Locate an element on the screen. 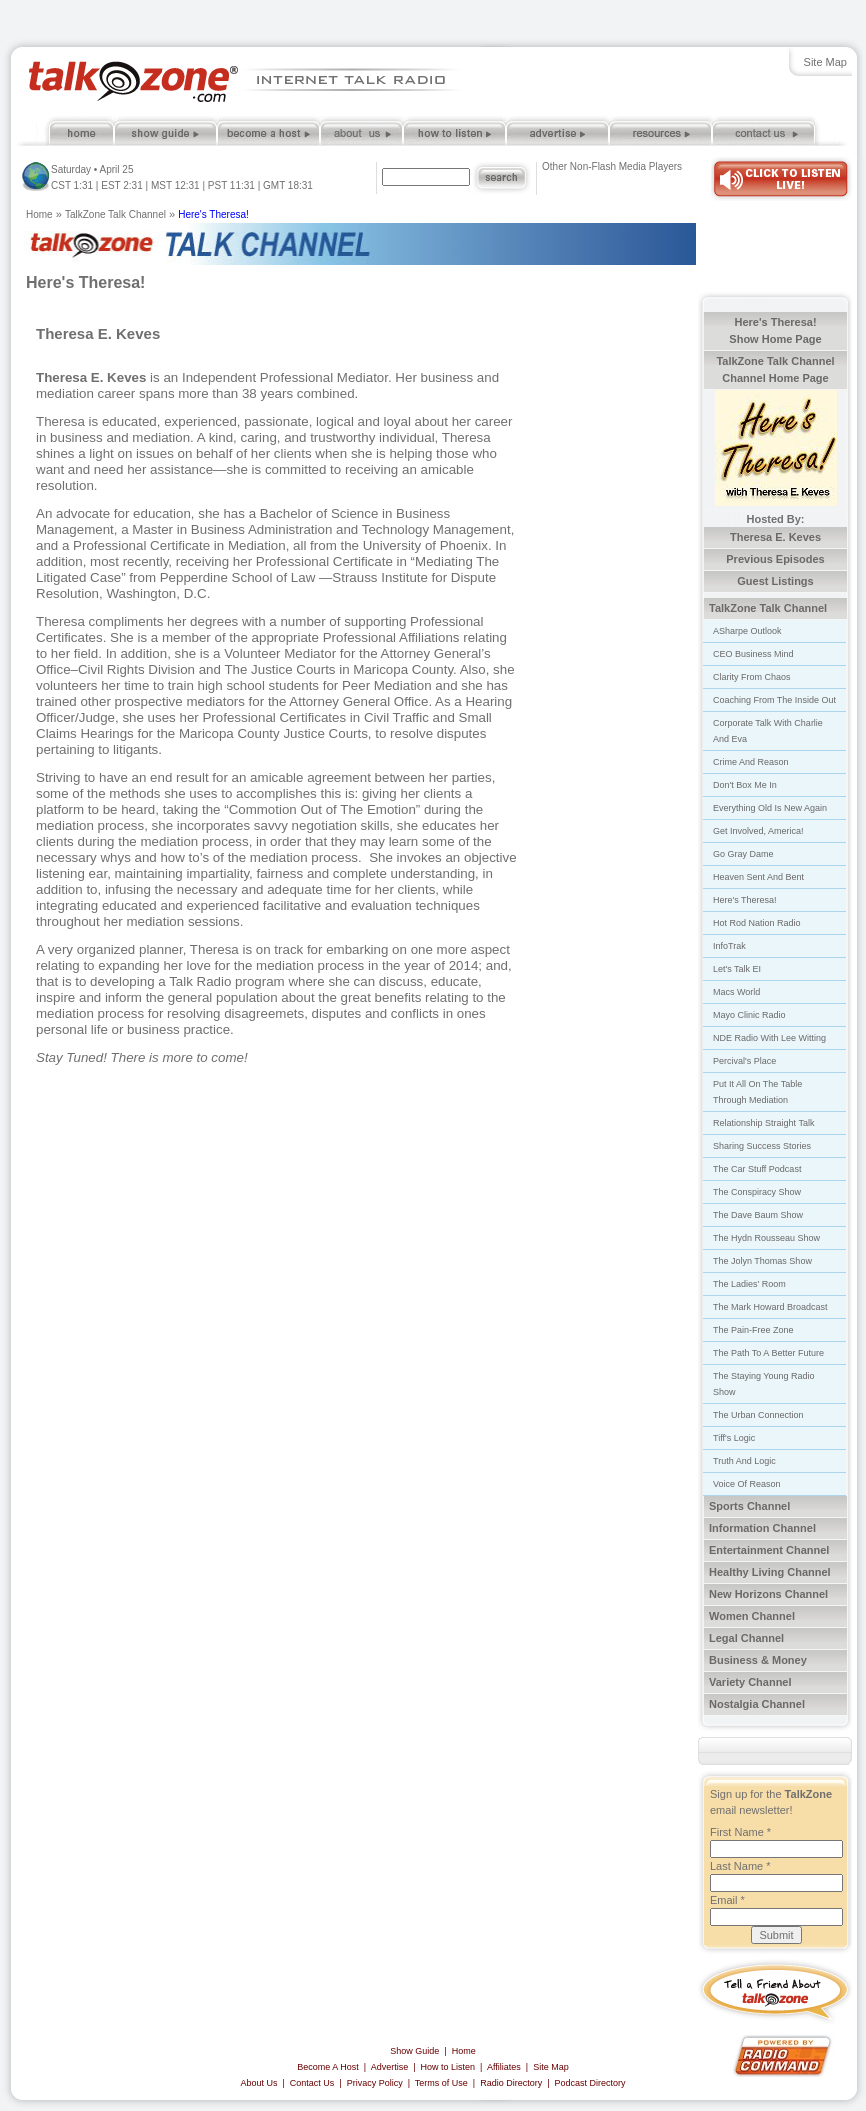 This screenshot has width=866, height=2111. Truth And Logic is located at coordinates (744, 1461).